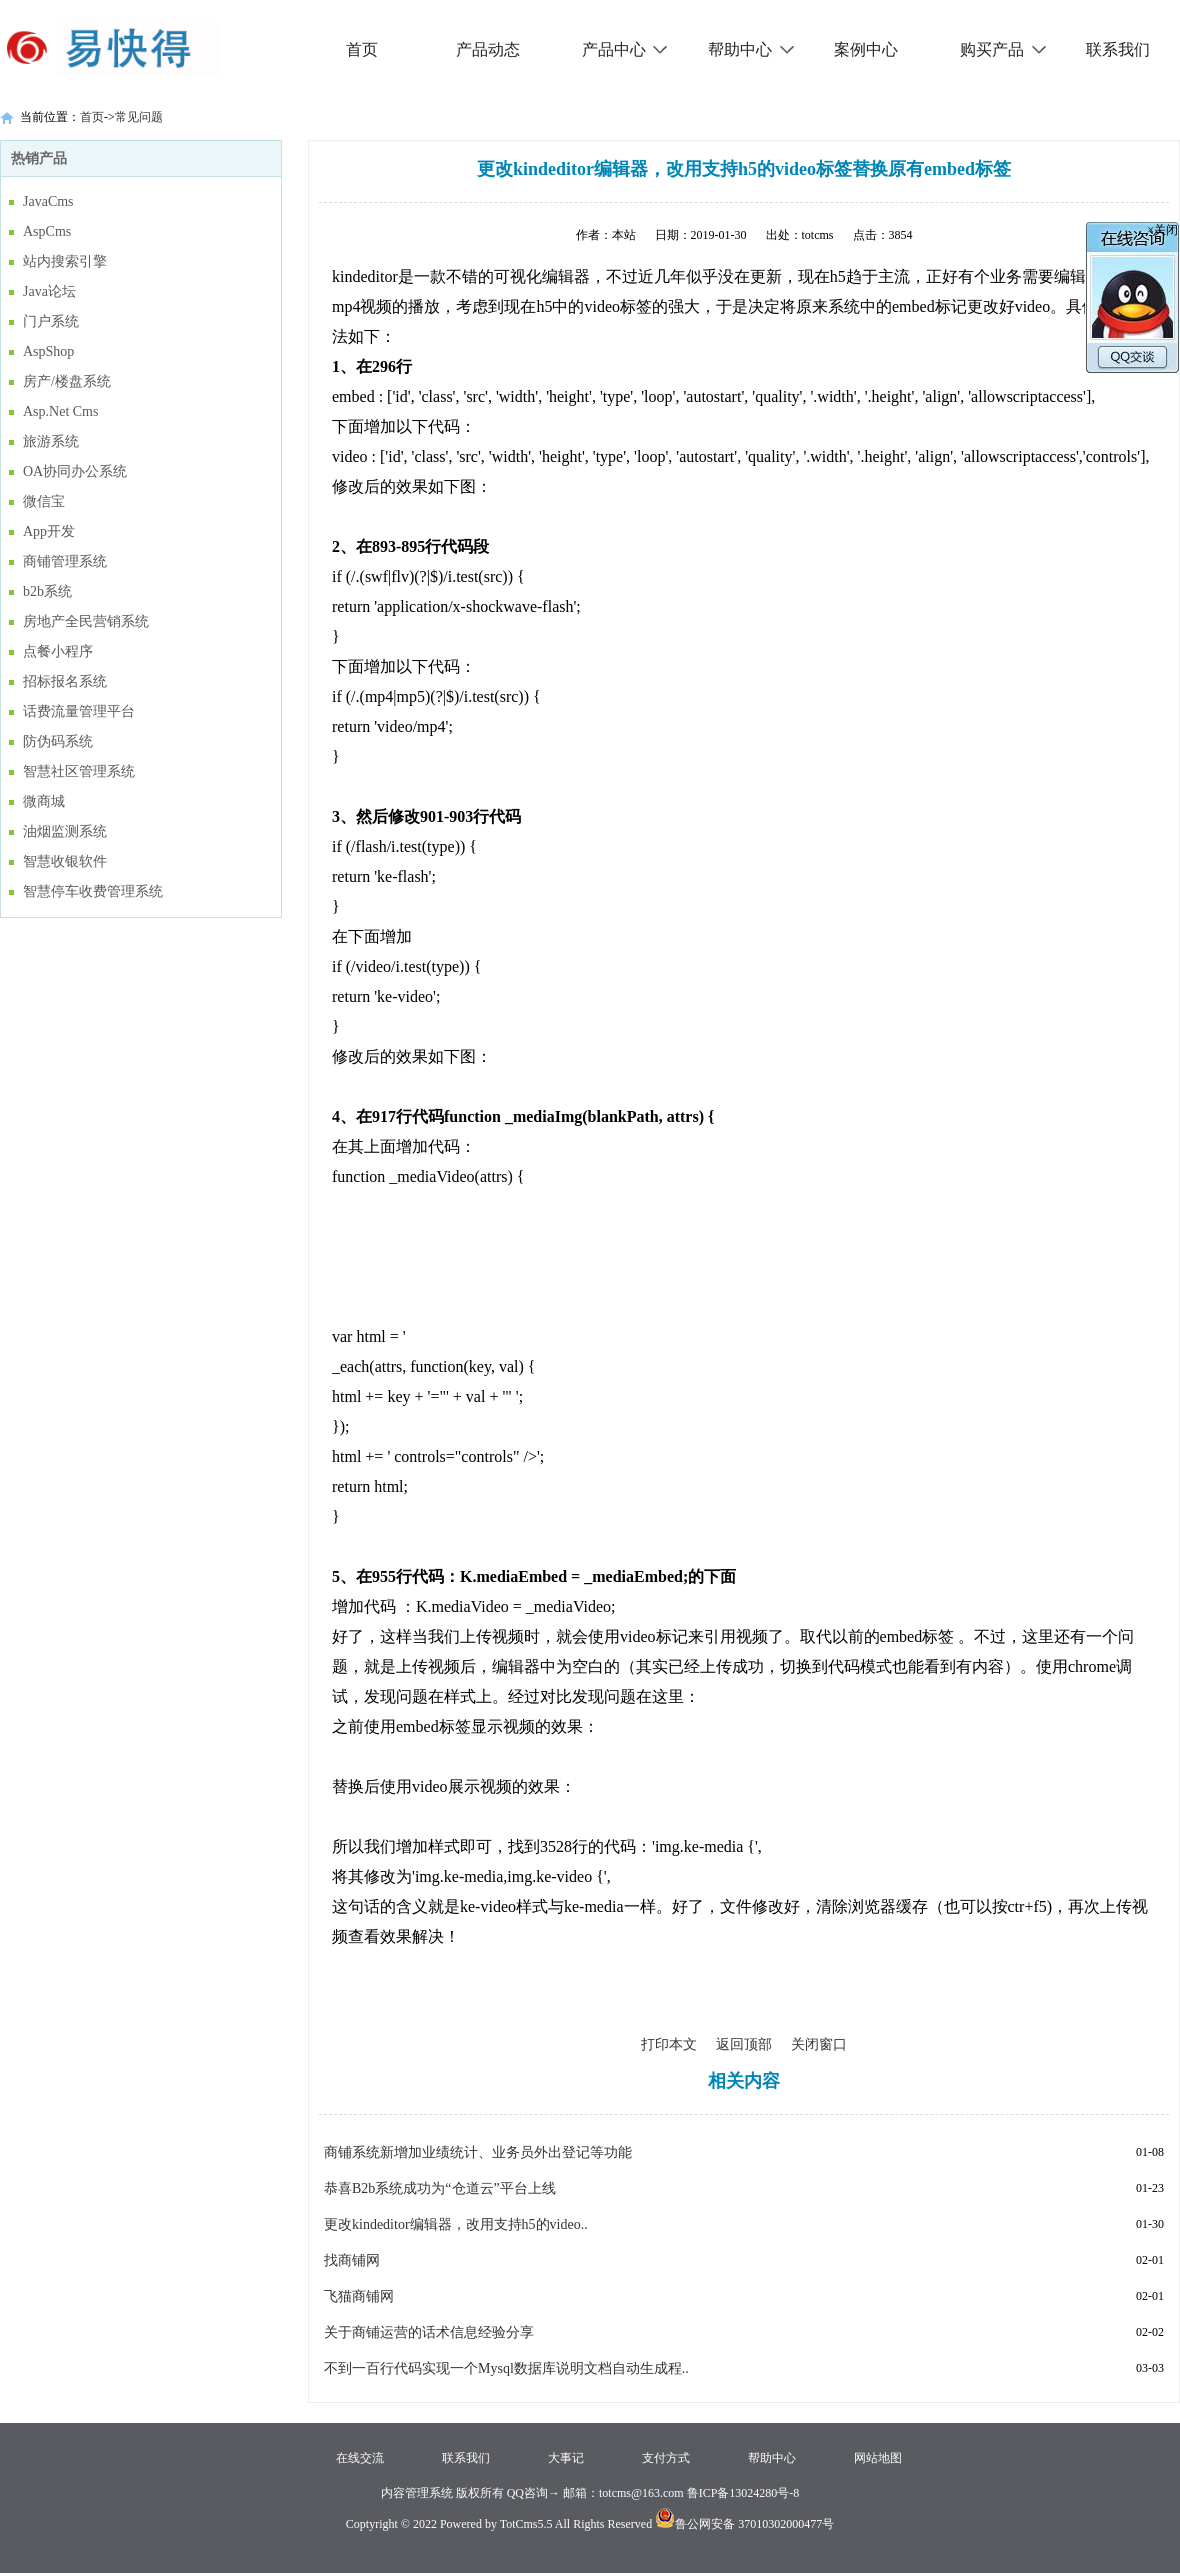 The image size is (1180, 2573). Describe the element at coordinates (866, 49) in the screenshot. I see `案例中心` at that location.